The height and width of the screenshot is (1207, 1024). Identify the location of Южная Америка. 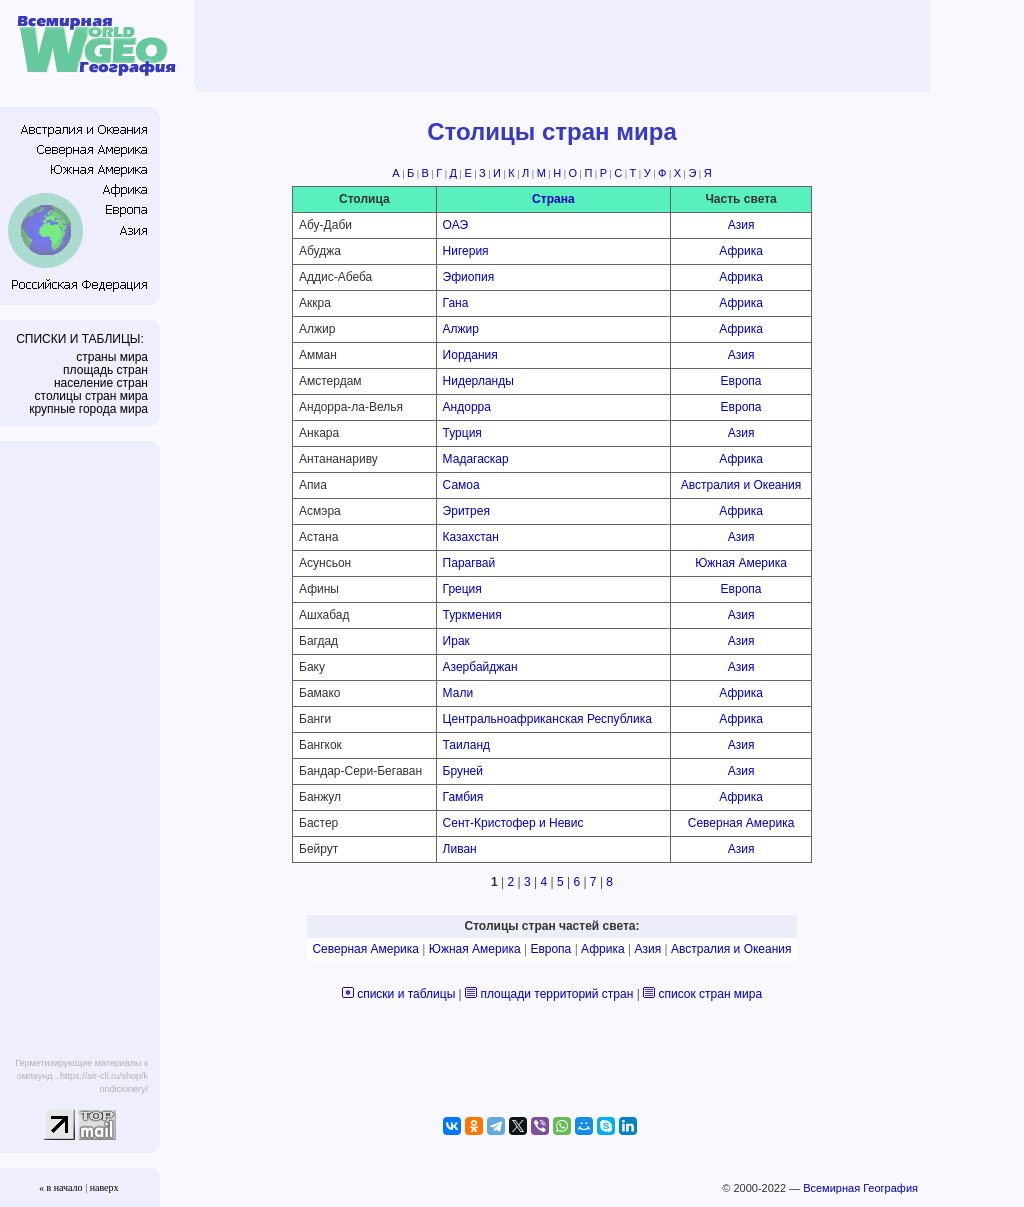
(741, 563).